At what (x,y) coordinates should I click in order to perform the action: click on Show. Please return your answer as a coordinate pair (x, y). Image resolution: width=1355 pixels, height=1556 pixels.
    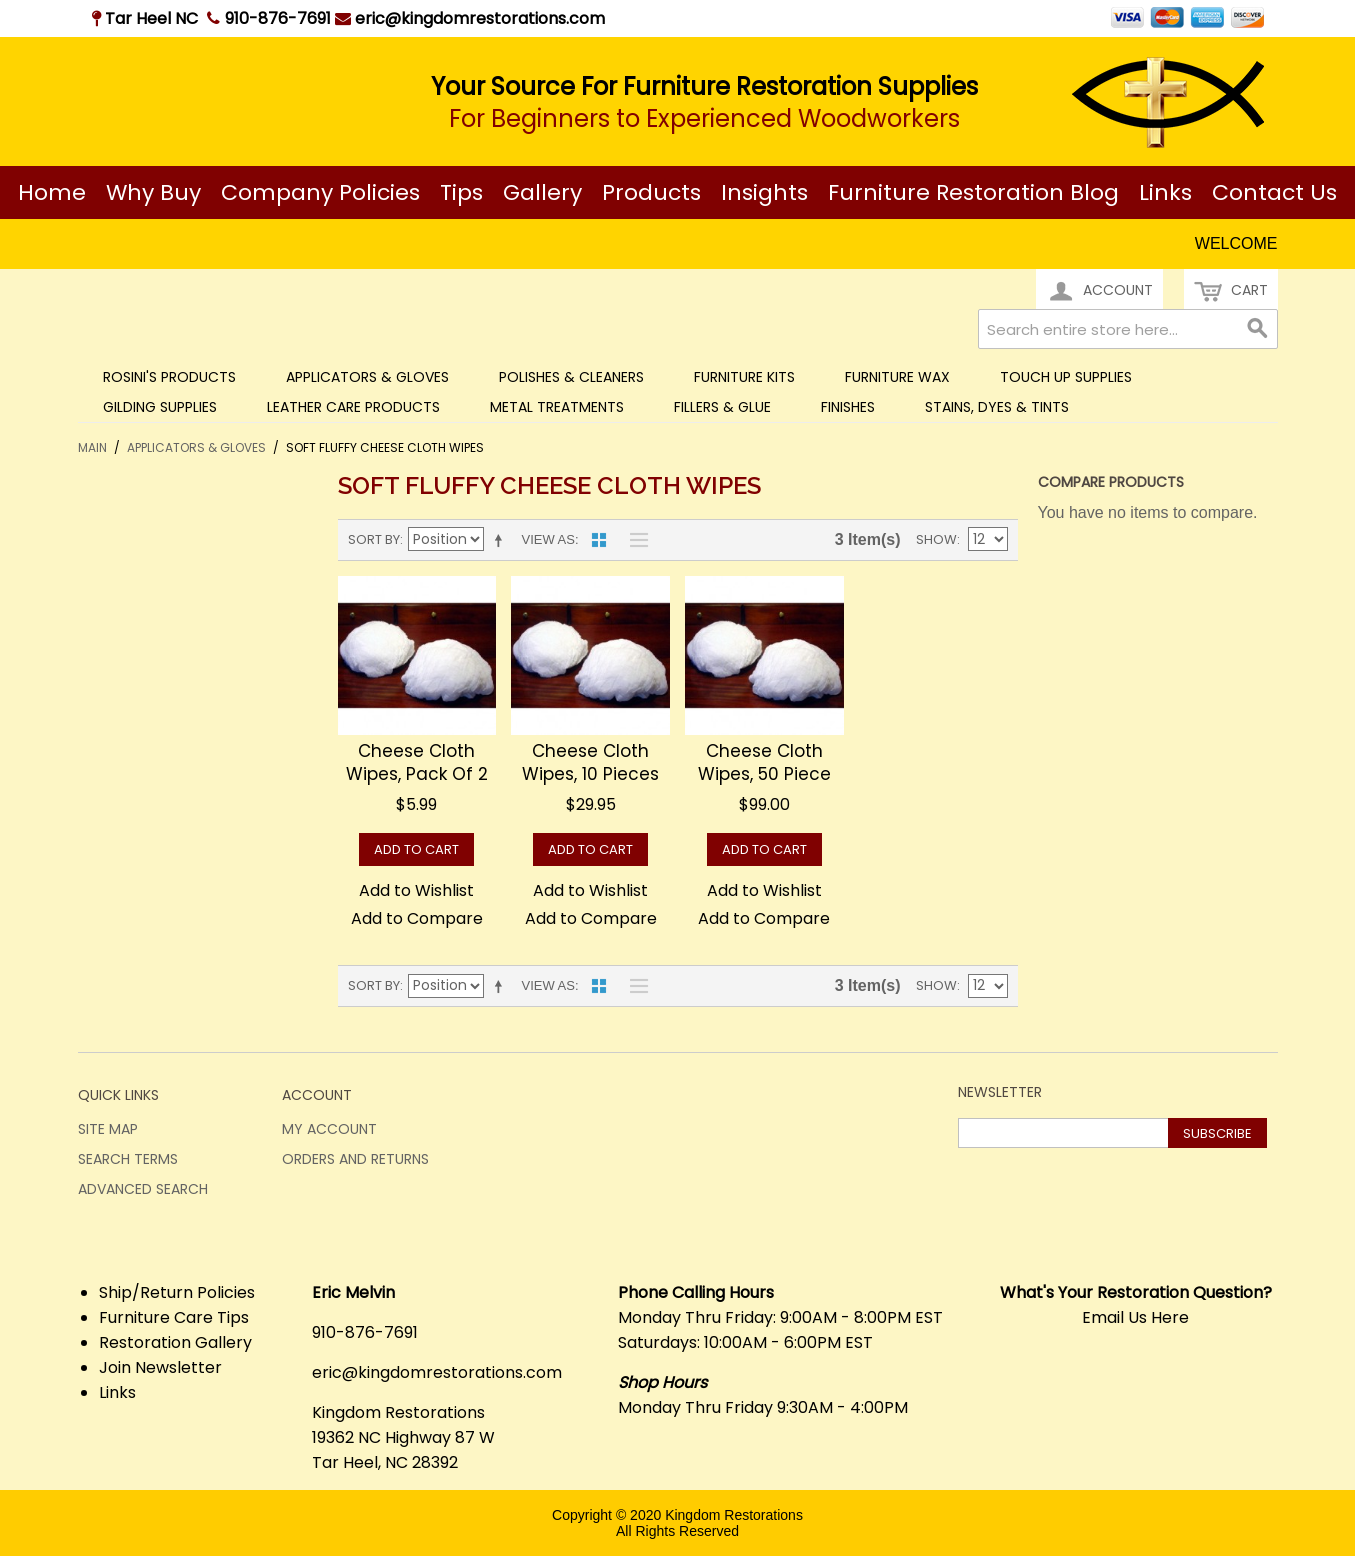
    Looking at the image, I should click on (936, 539).